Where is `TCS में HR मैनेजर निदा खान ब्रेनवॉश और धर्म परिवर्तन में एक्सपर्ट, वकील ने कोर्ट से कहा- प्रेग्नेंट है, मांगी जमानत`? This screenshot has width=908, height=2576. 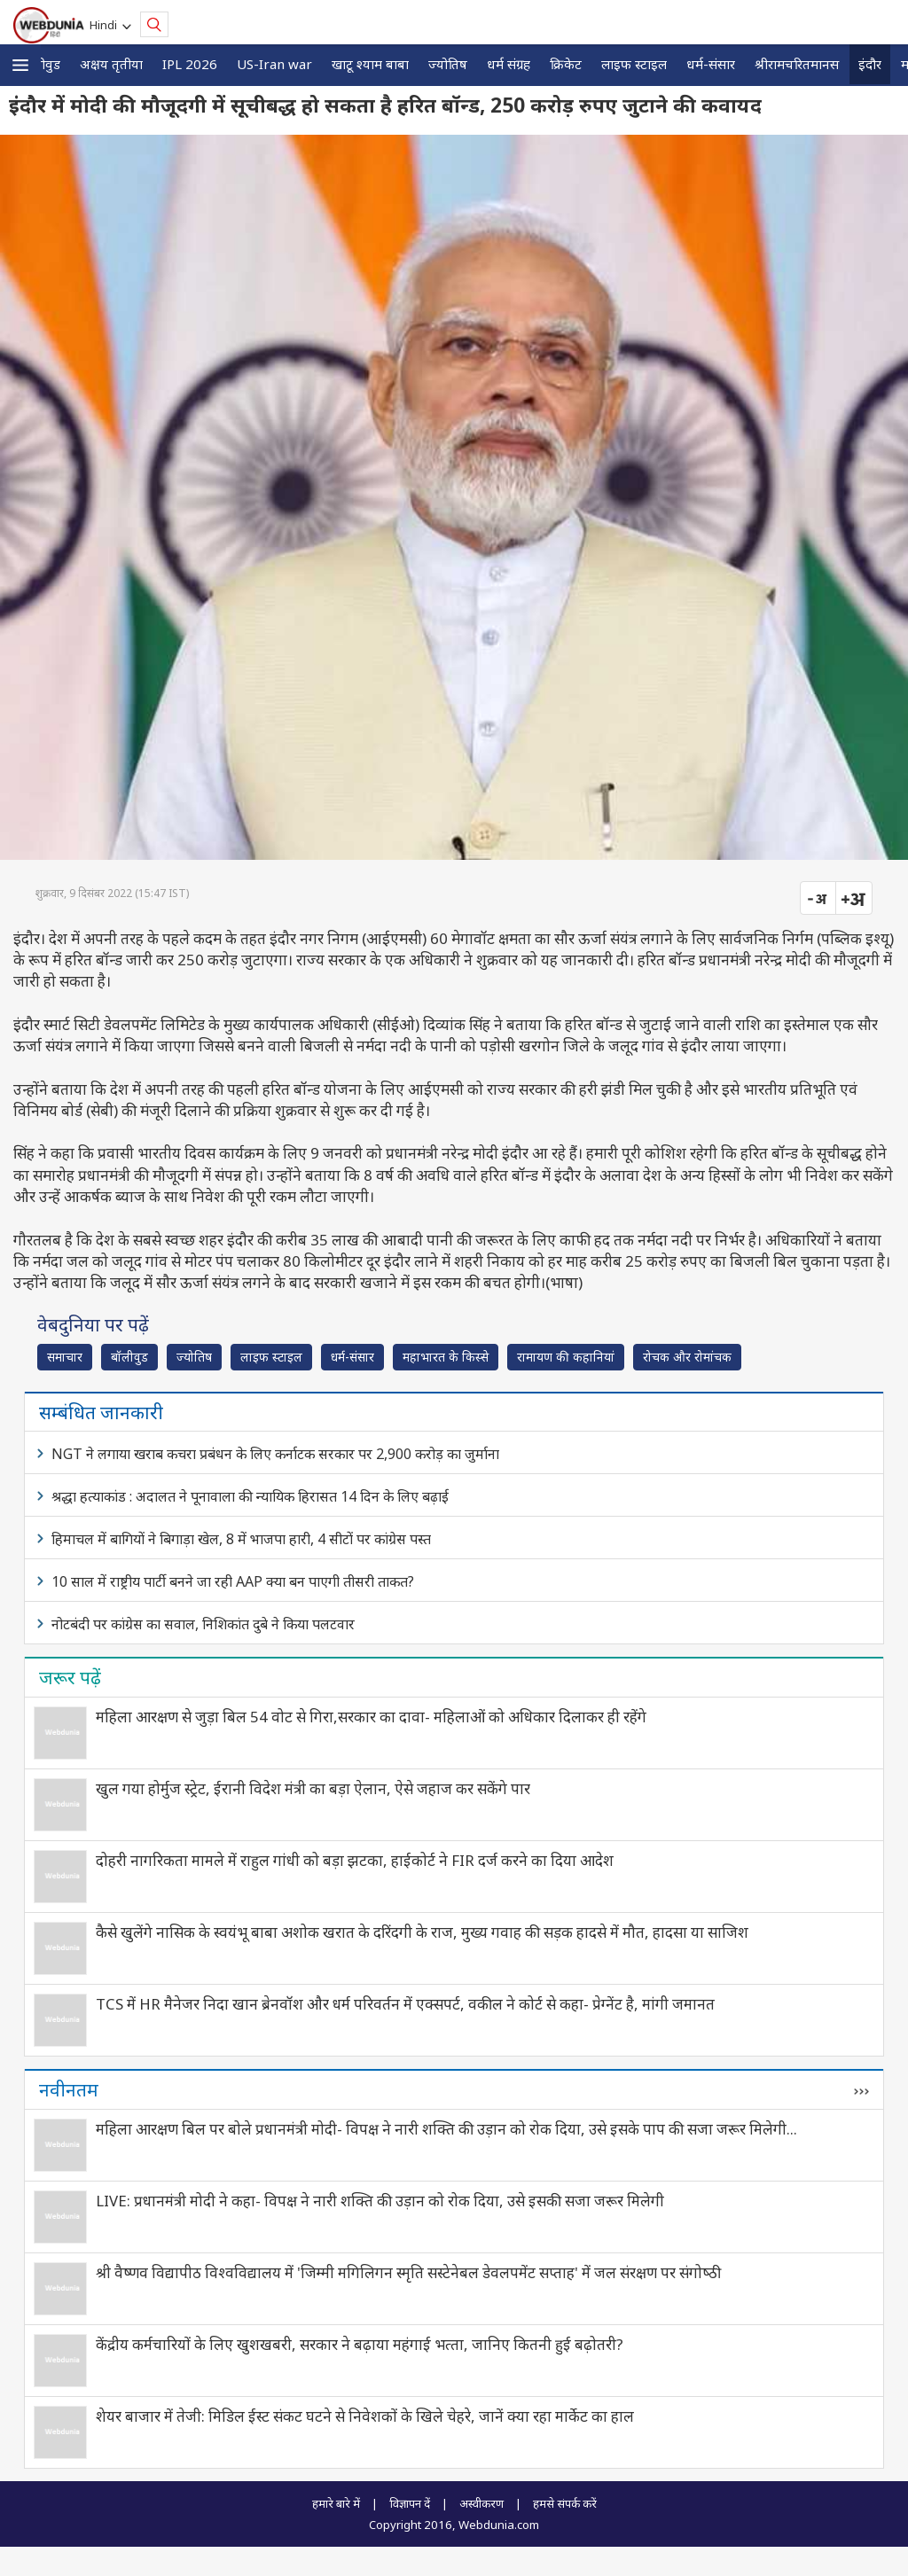 TCS में HR मैनेजर निदा खान ब्रेनवॉश और धर्म परिवर्तन में एक्सपर्ट, वकील ने कोर्ट से कहा- प्रेग्नेंट है, मांगी जमानत is located at coordinates (405, 2004).